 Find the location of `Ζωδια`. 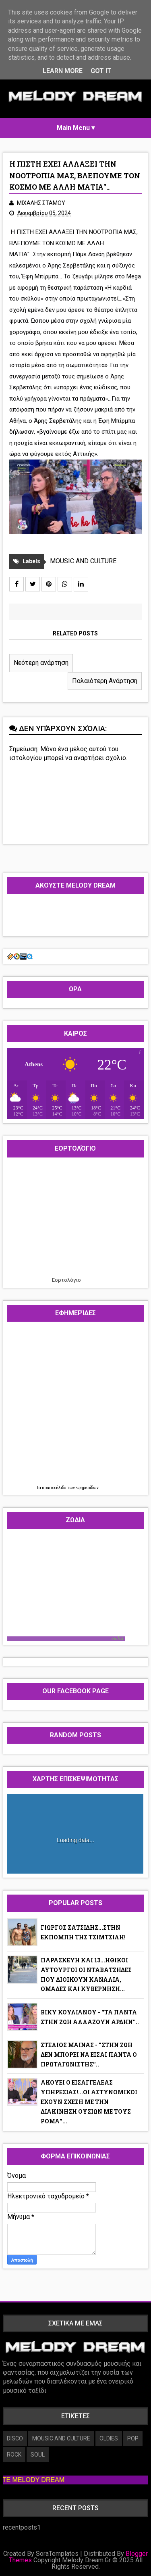

Ζωδια is located at coordinates (117, 1638).